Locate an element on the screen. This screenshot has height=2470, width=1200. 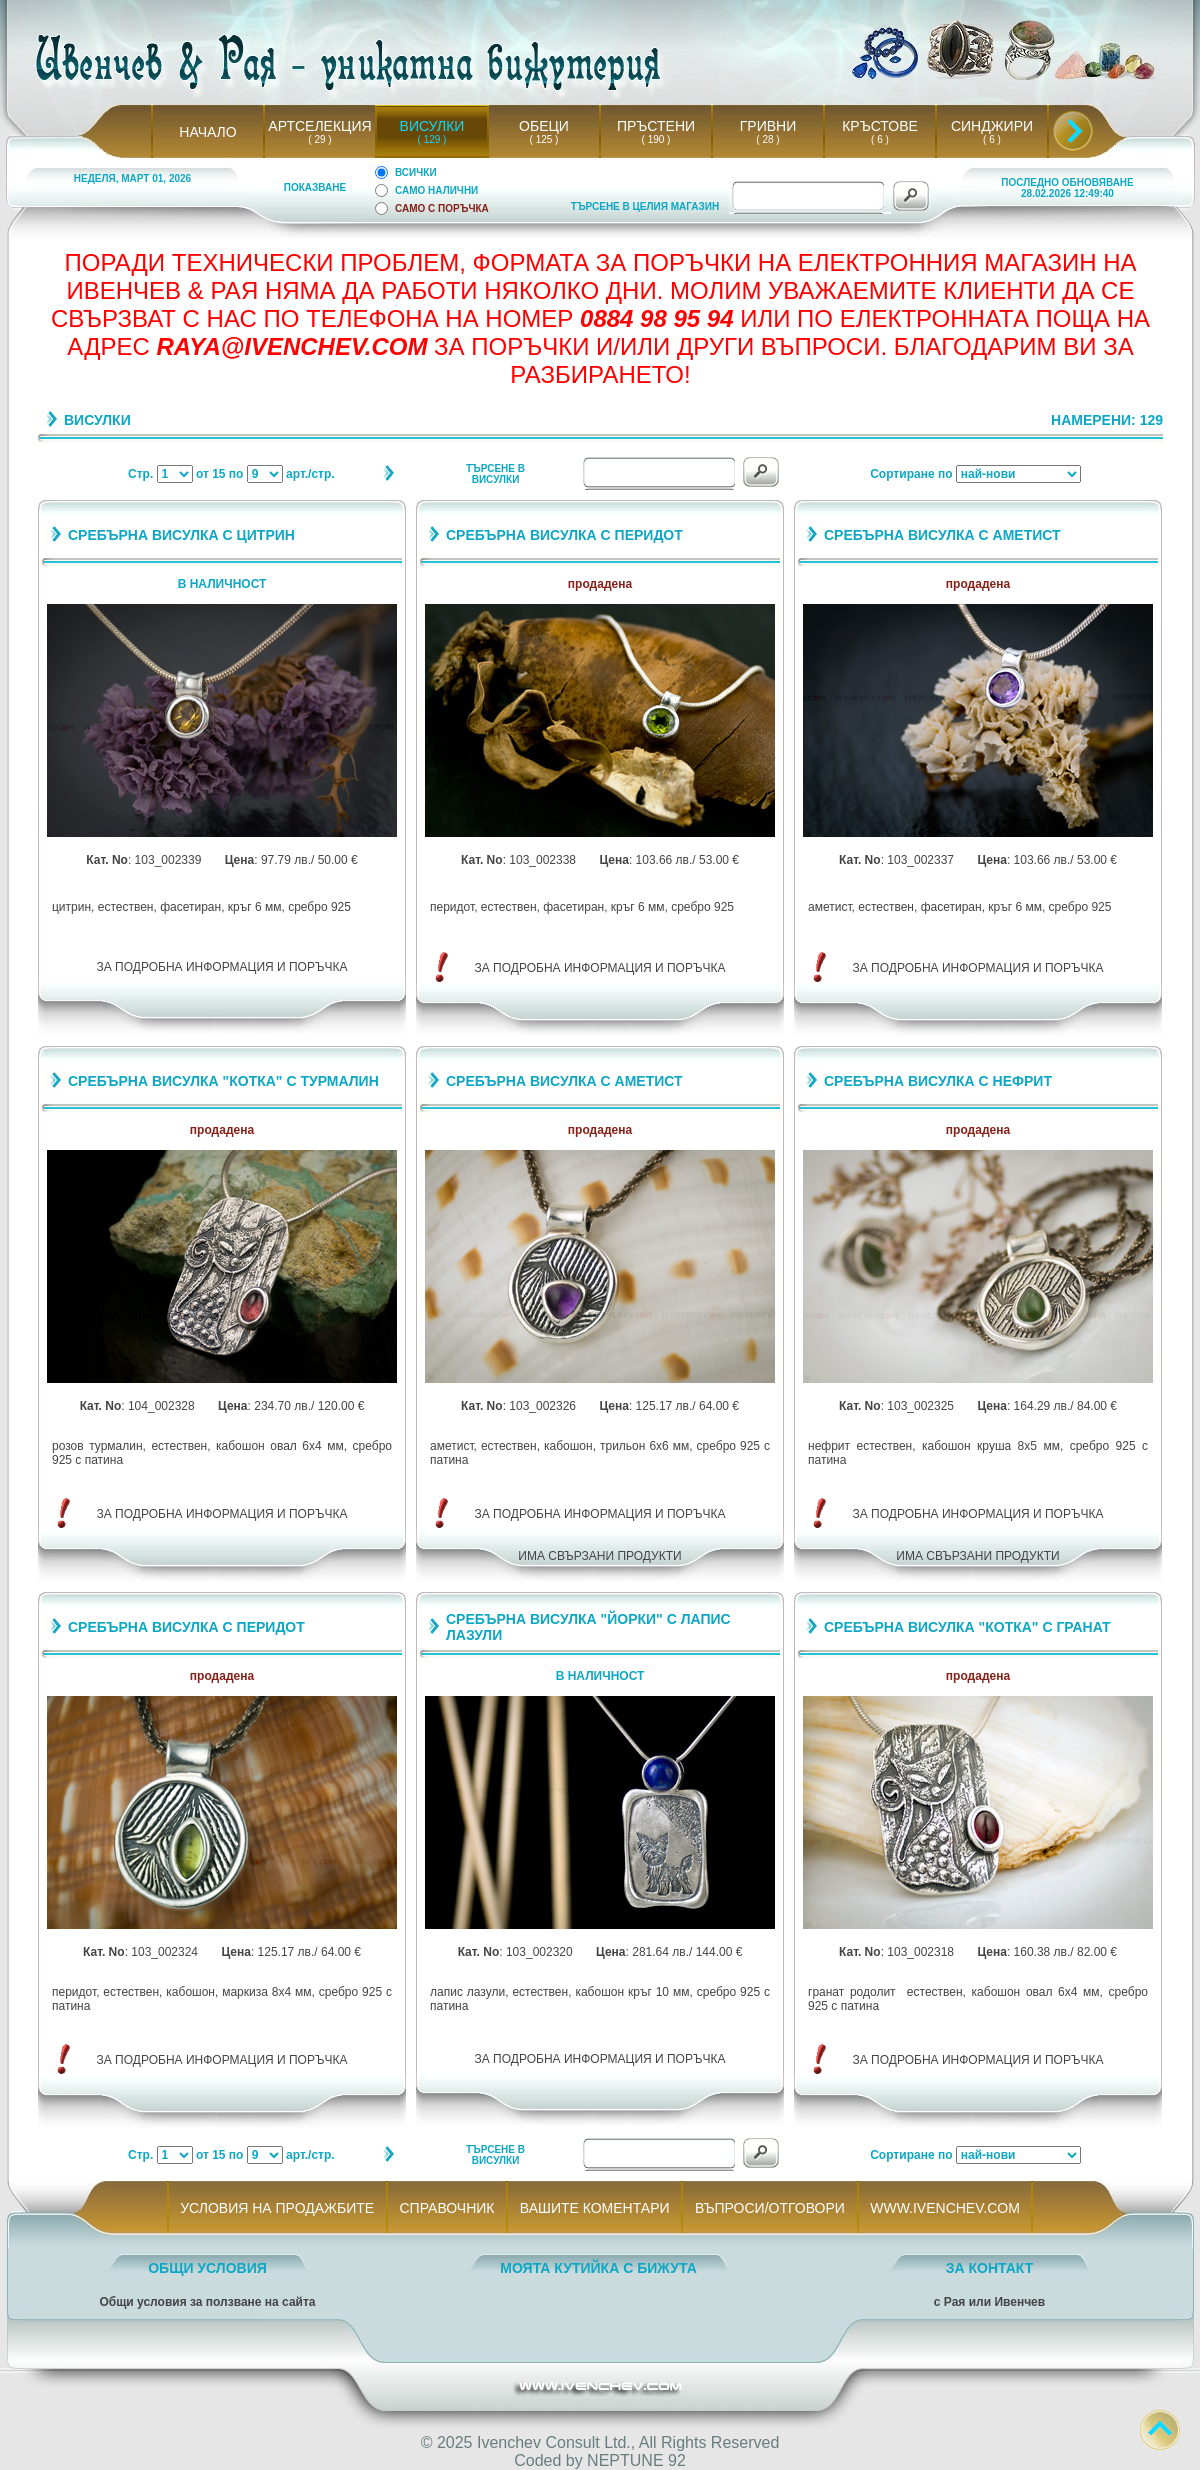
СИНДЖИРИ is located at coordinates (992, 126).